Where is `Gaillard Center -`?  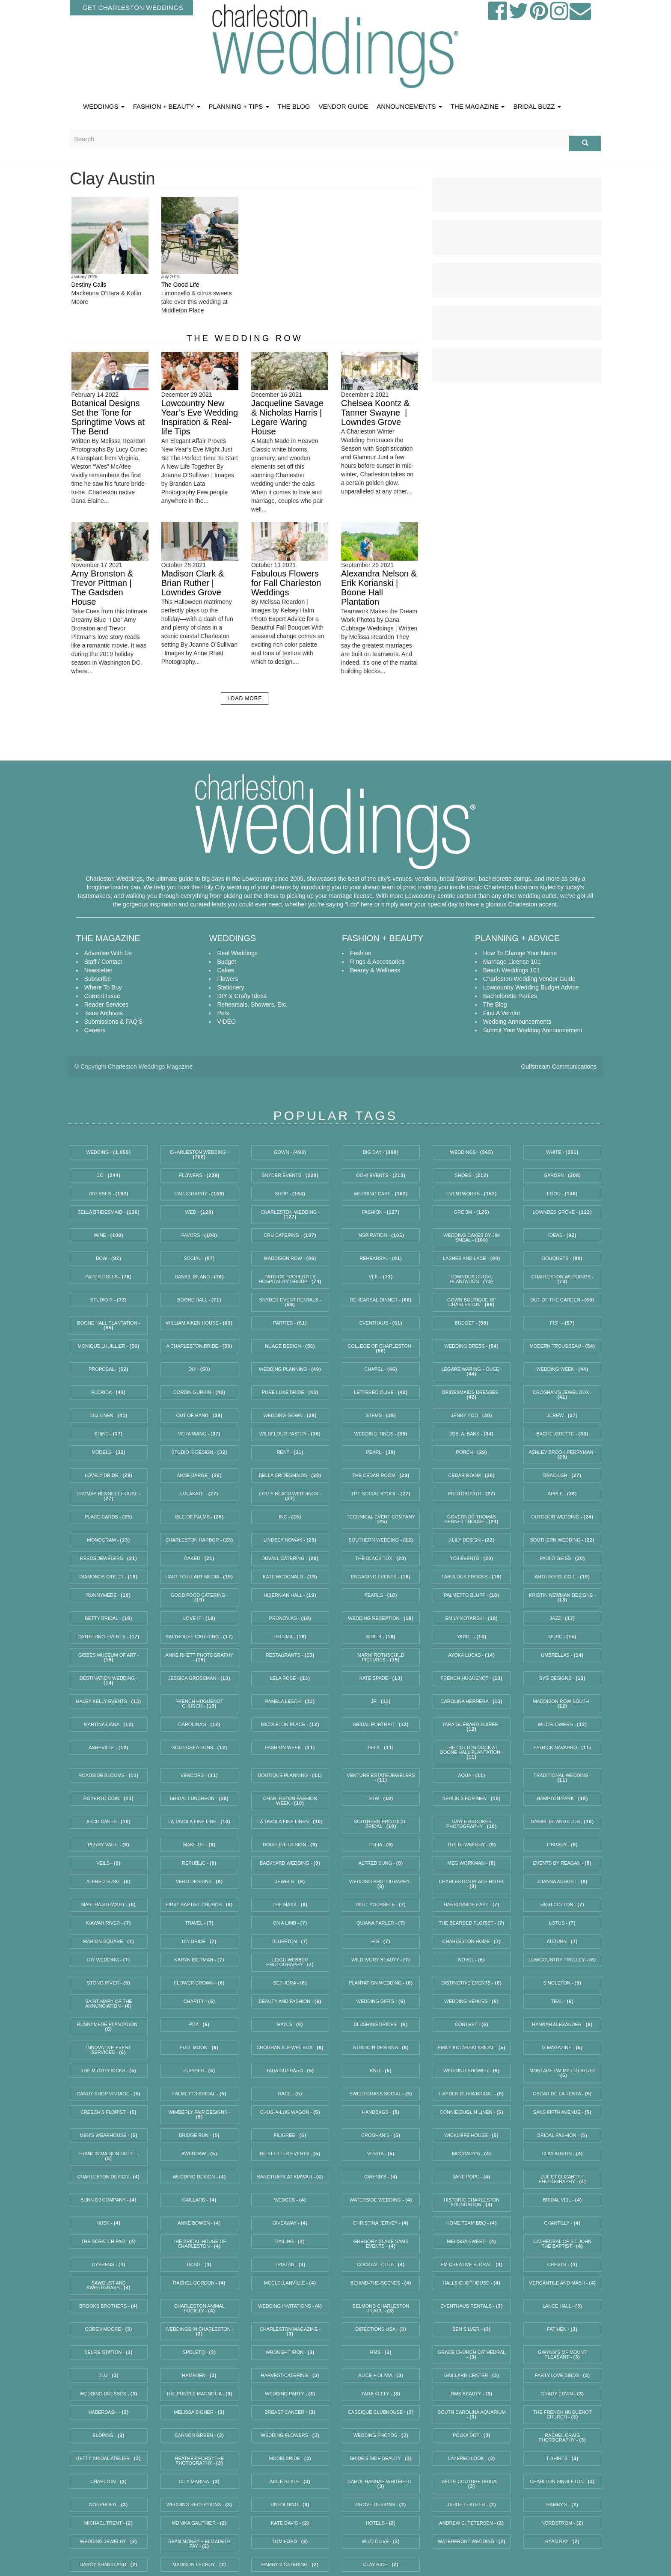 Gaillard Center - is located at coordinates (471, 2375).